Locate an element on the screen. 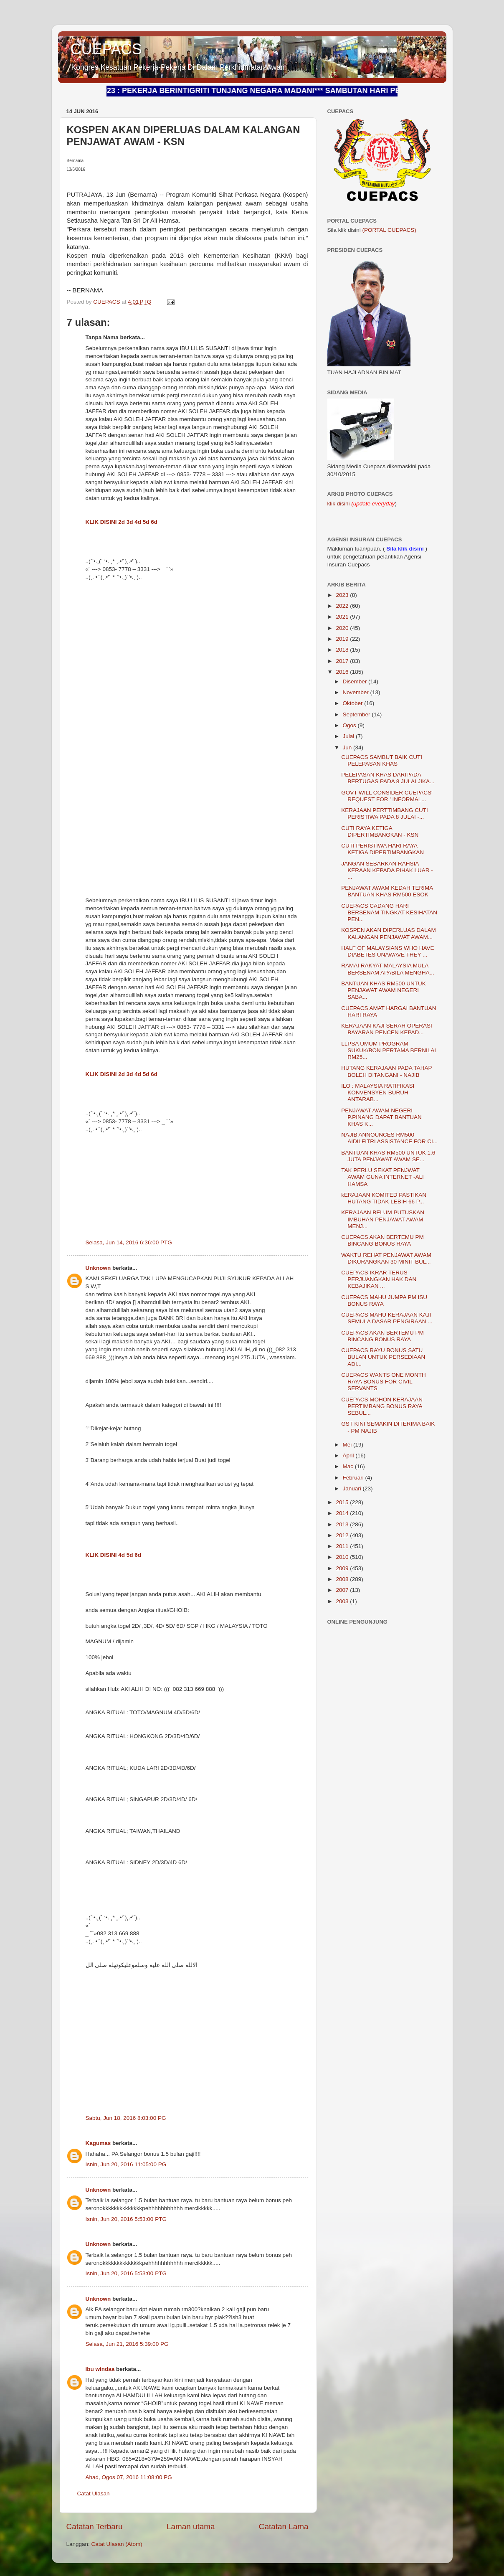 The width and height of the screenshot is (504, 2576). klik disini is located at coordinates (339, 503).